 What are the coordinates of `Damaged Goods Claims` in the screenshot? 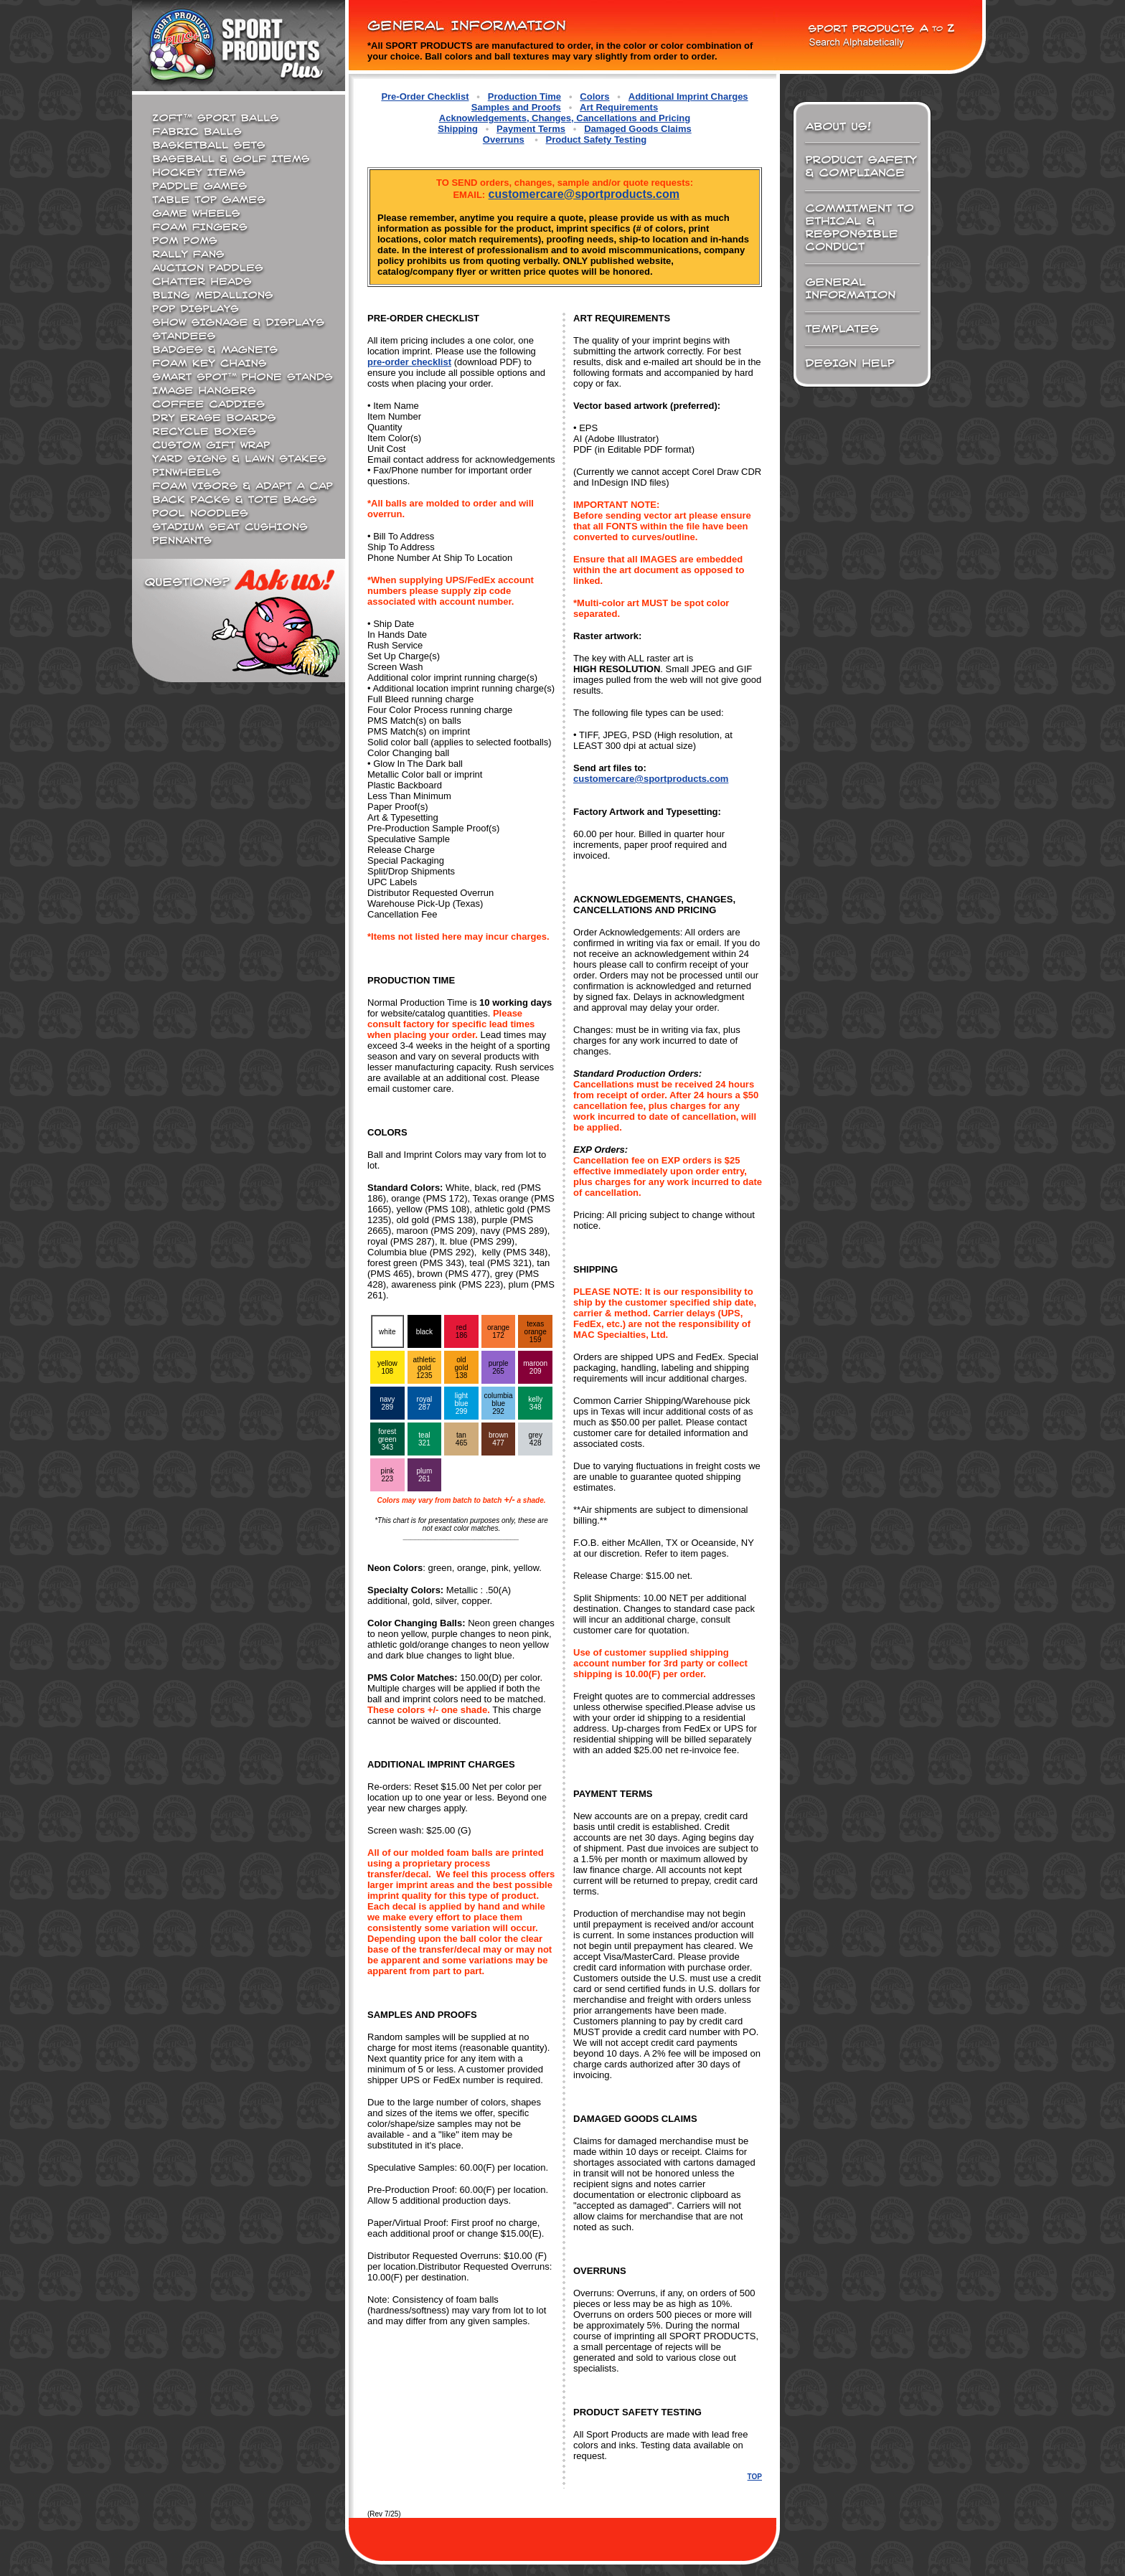 It's located at (638, 128).